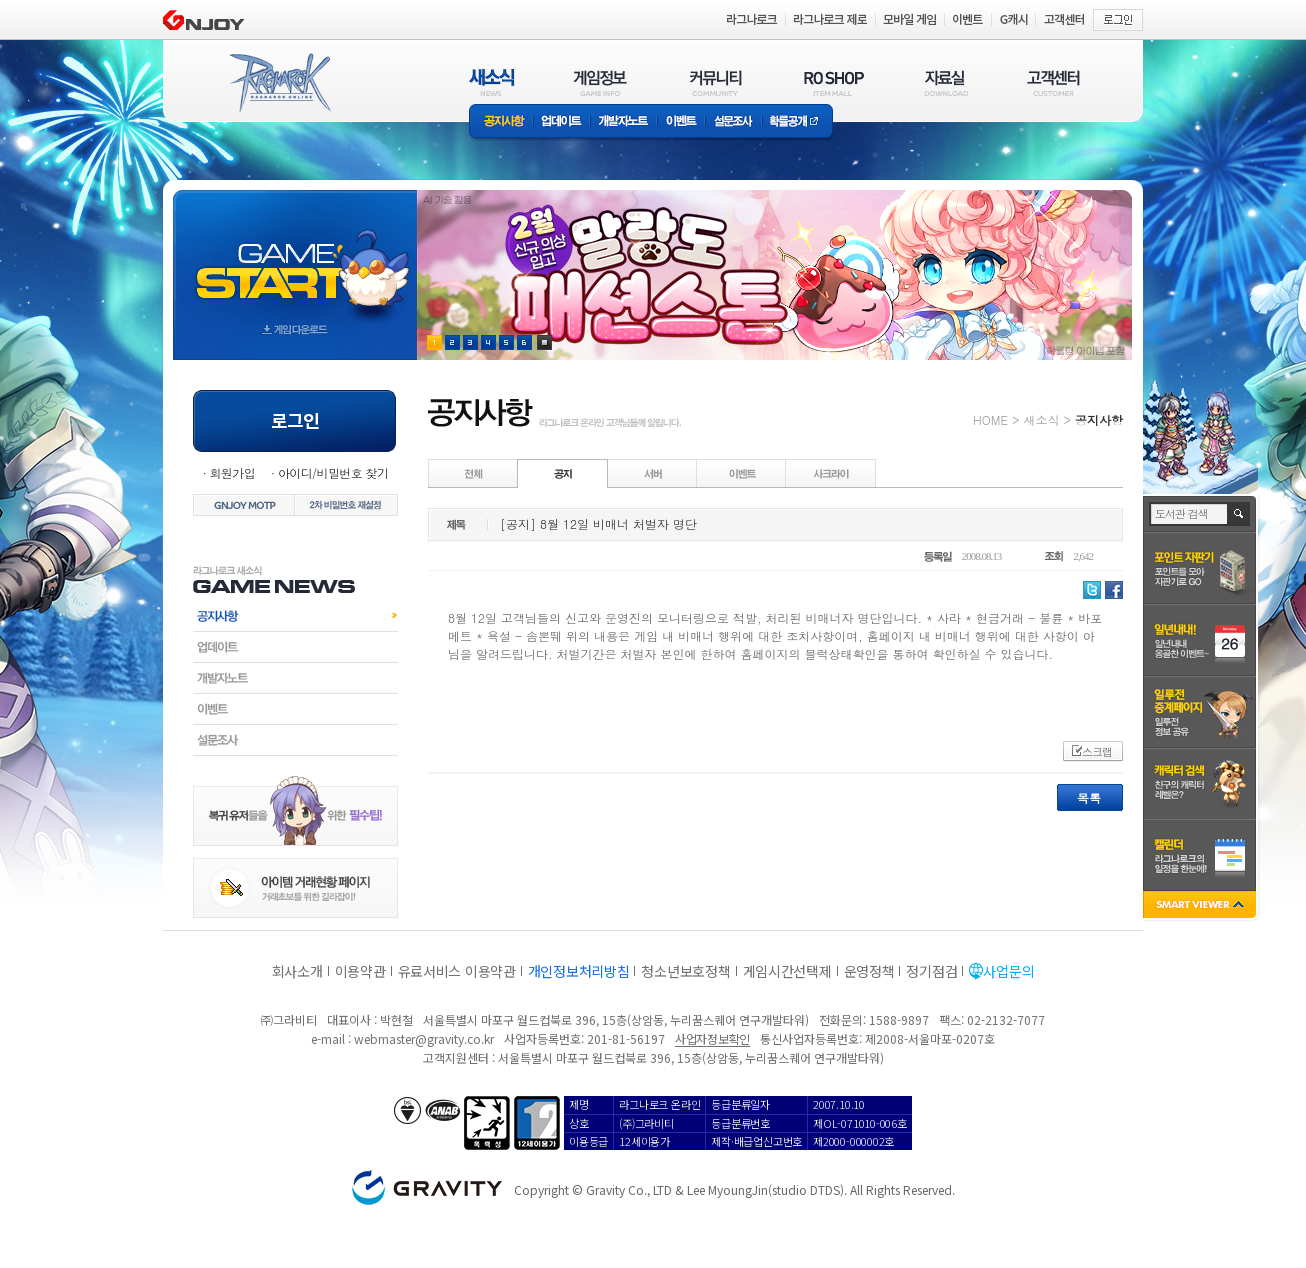  Describe the element at coordinates (945, 82) in the screenshot. I see `자료실(DOWNLOAD)` at that location.